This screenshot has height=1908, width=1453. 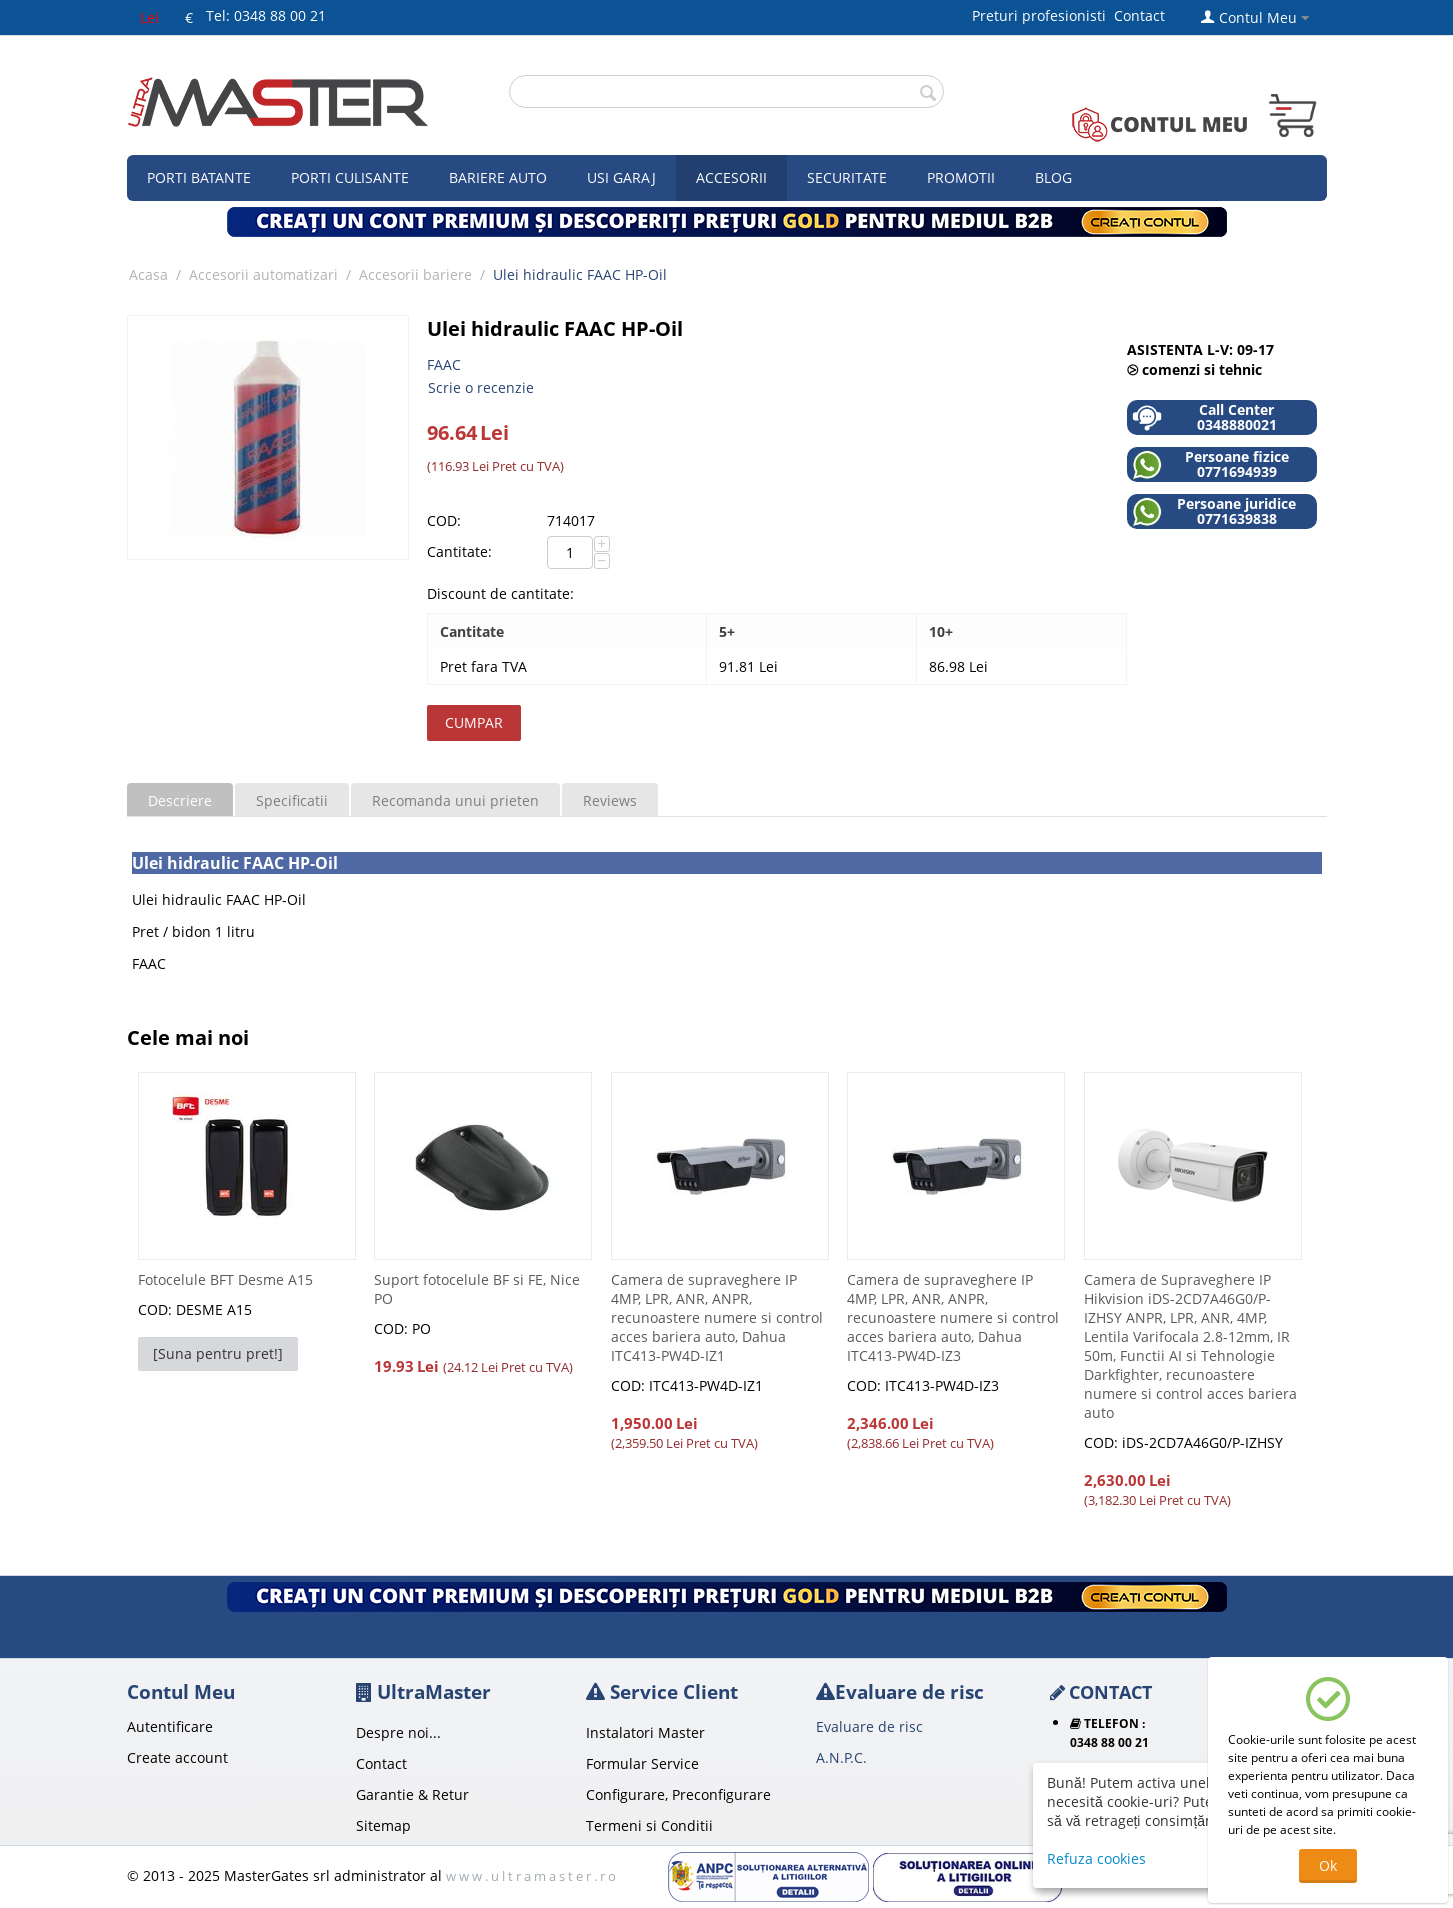 I want to click on Ok, so click(x=1328, y=1865).